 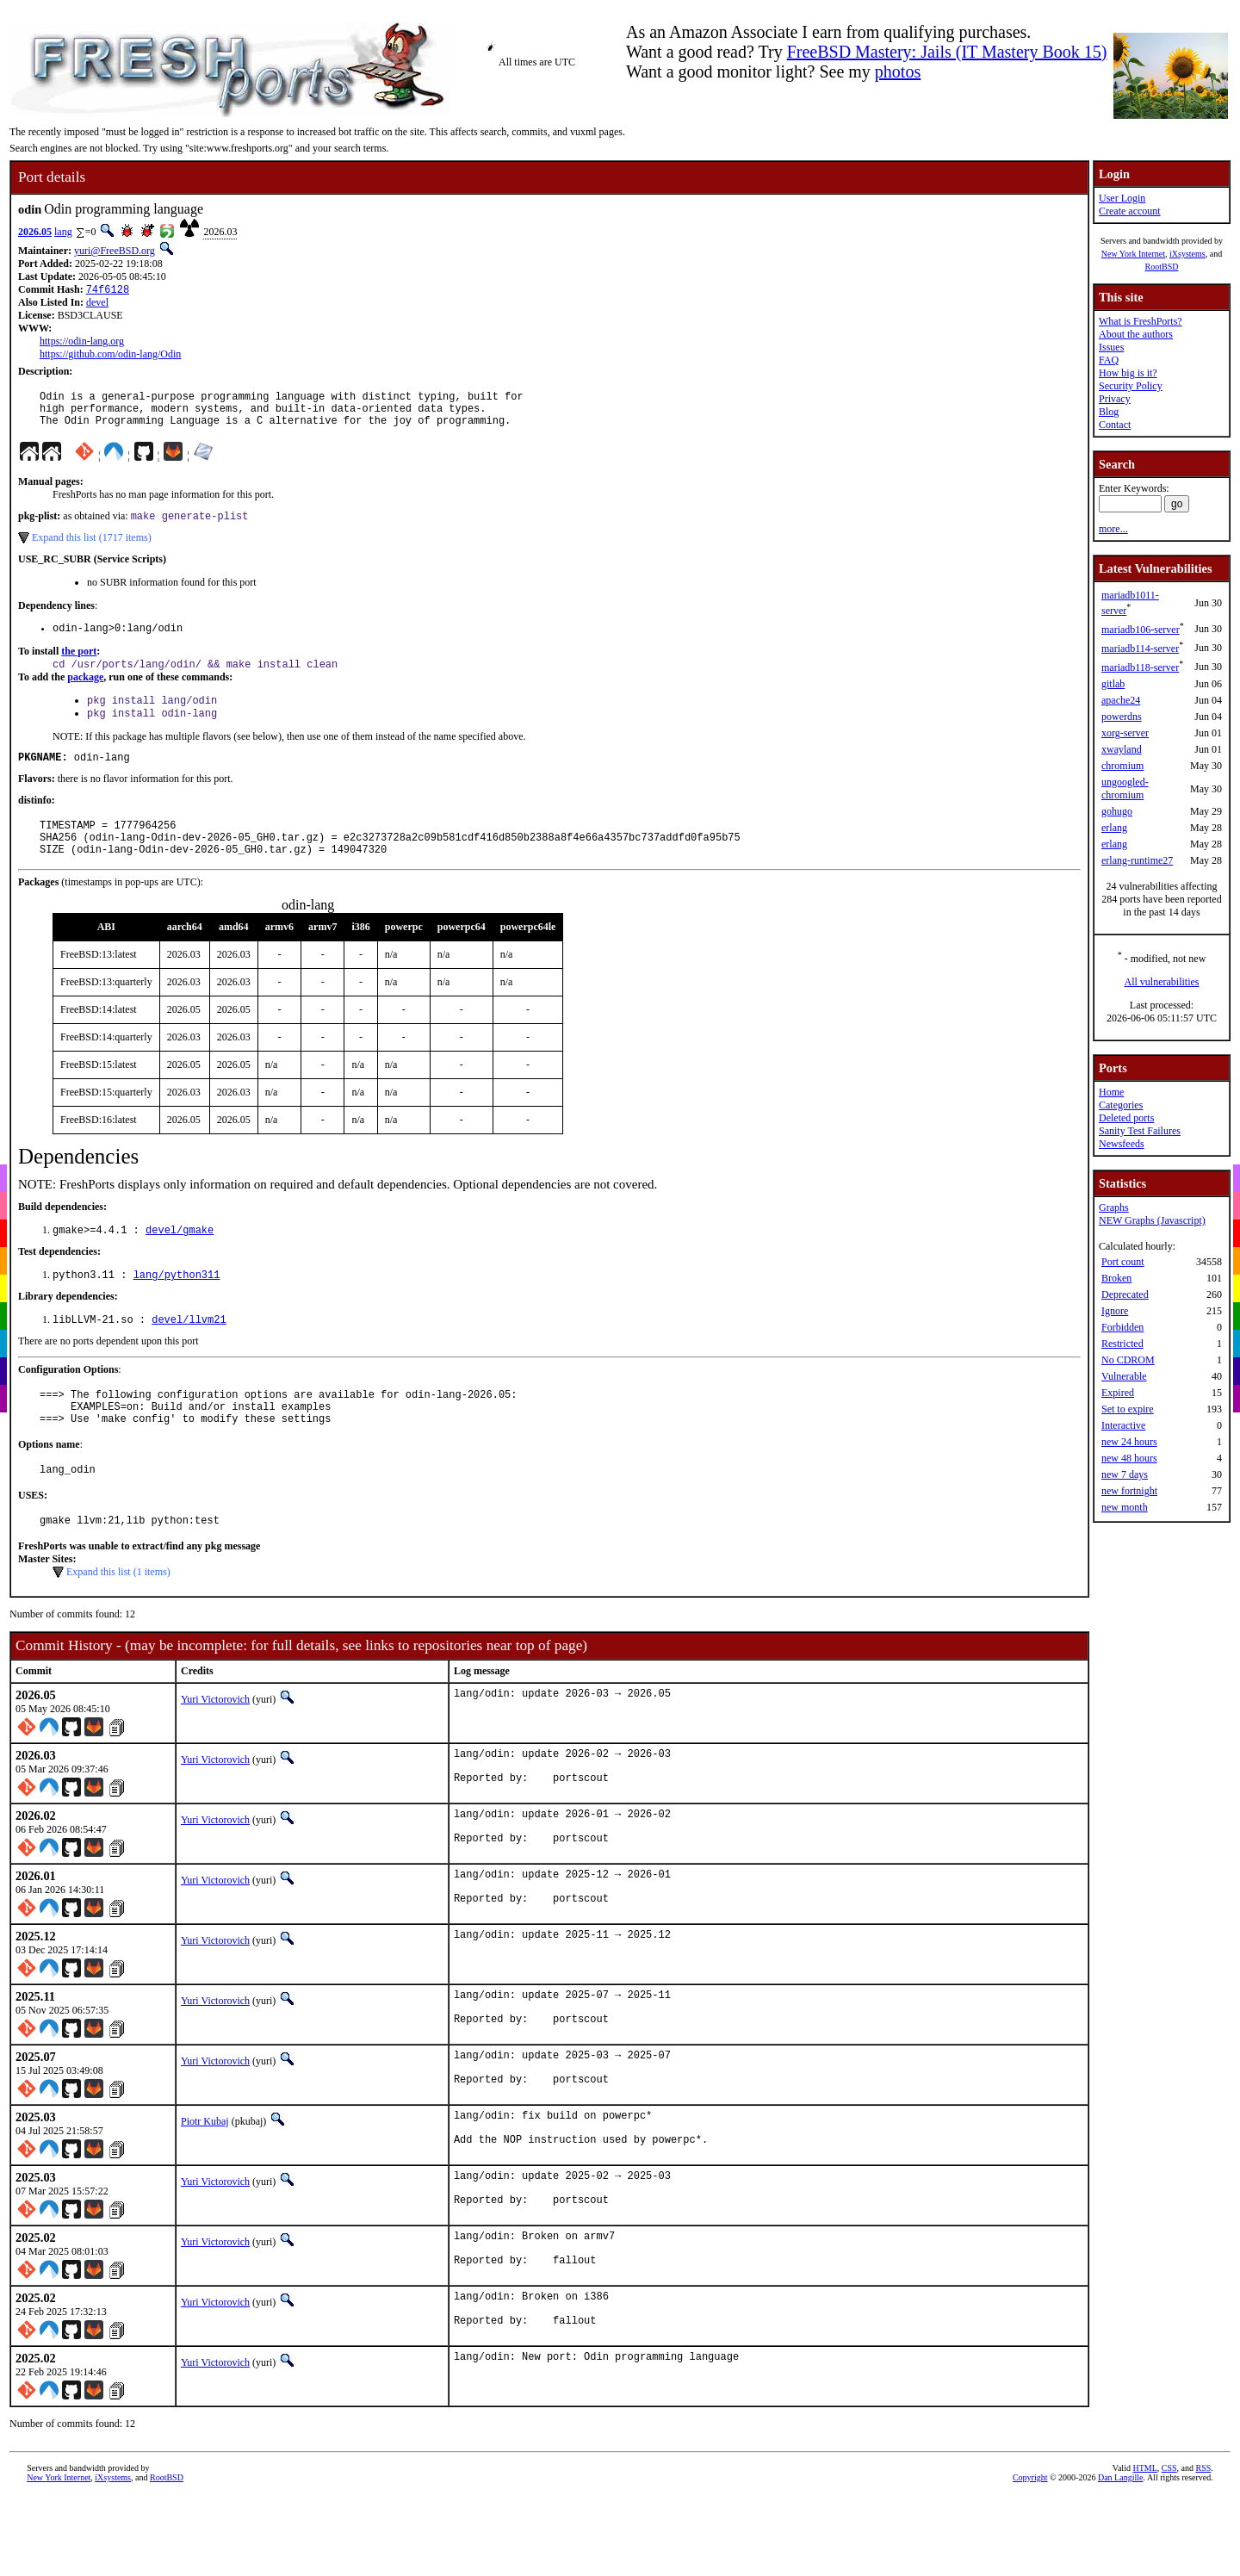 I want to click on xwayland, so click(x=1121, y=749).